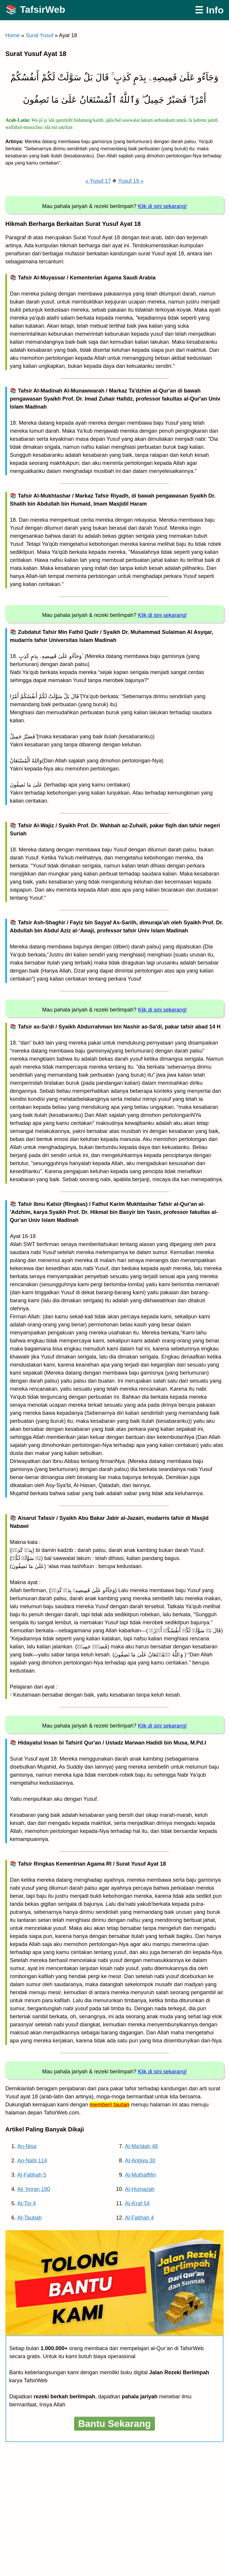  I want to click on At-Tin 4, so click(26, 2203).